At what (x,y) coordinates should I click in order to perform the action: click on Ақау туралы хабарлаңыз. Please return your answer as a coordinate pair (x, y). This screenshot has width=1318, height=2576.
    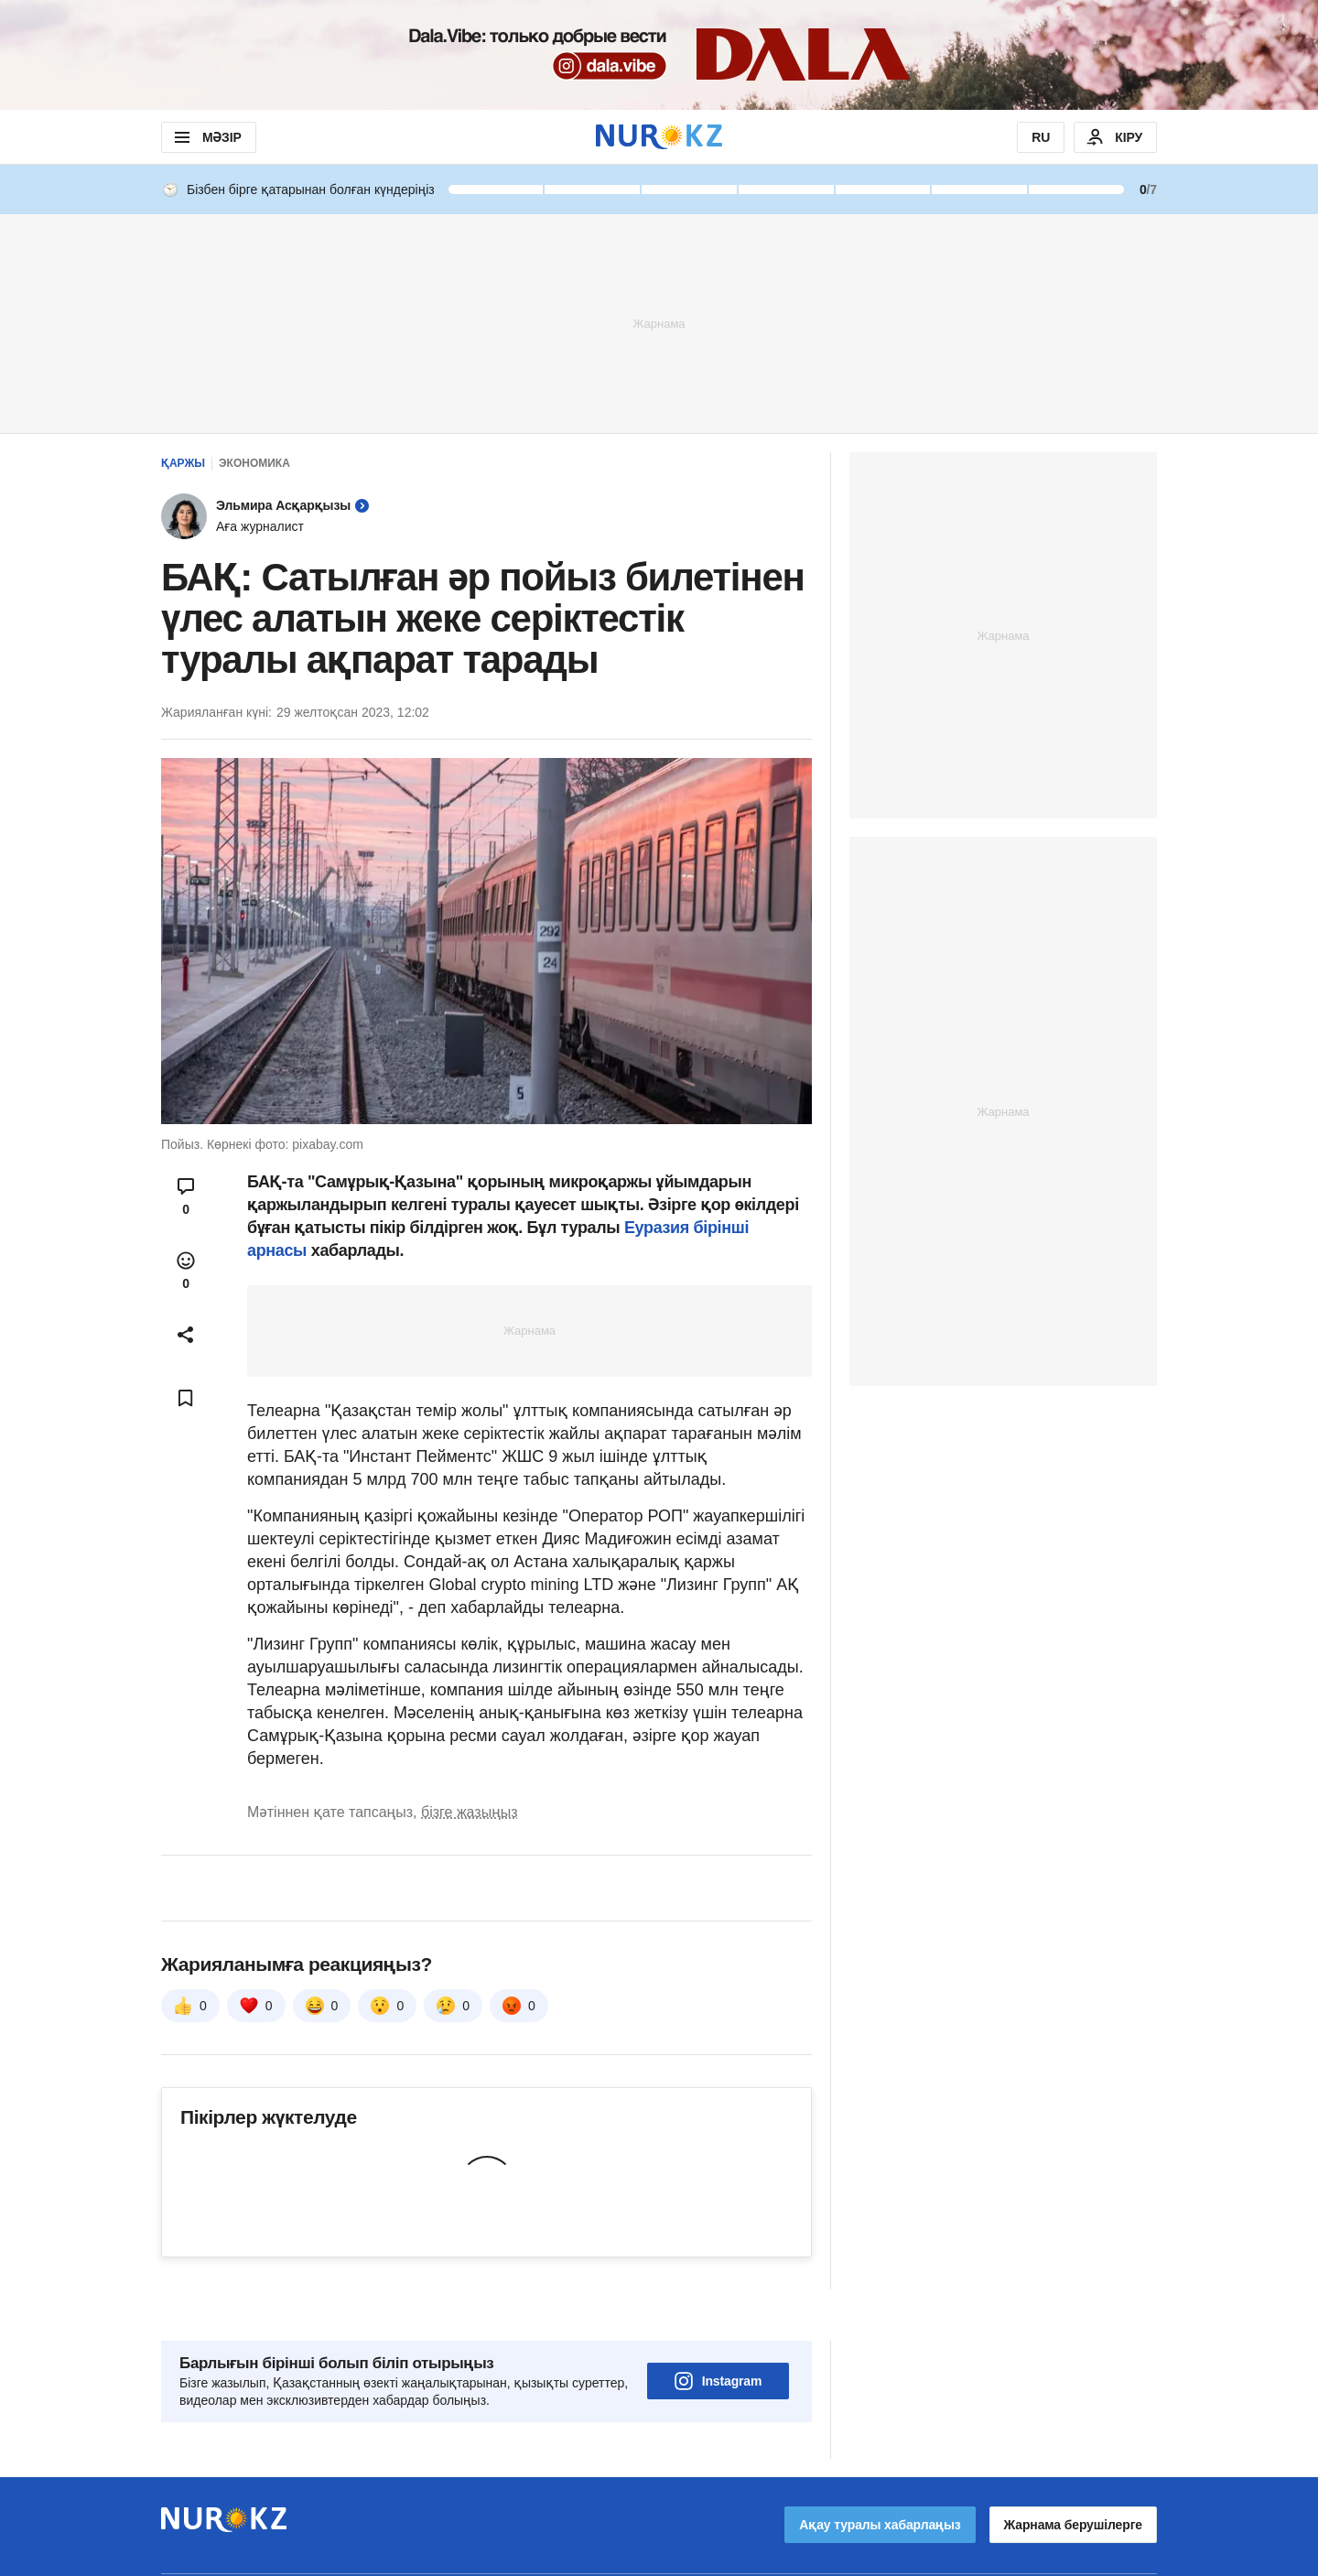
    Looking at the image, I should click on (879, 2473).